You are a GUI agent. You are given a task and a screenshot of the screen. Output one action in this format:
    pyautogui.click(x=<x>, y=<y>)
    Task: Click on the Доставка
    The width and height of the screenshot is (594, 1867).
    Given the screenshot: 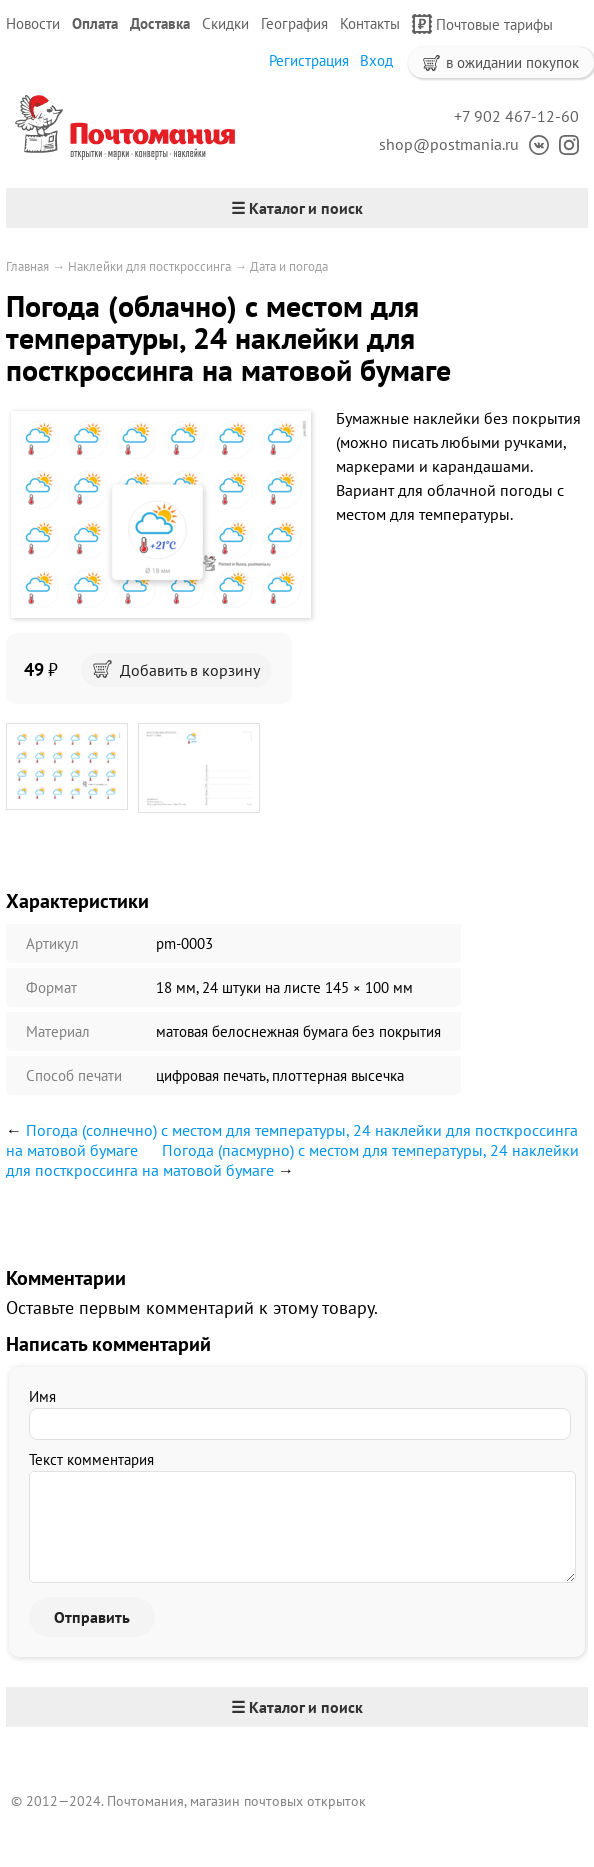 What is the action you would take?
    pyautogui.click(x=160, y=23)
    